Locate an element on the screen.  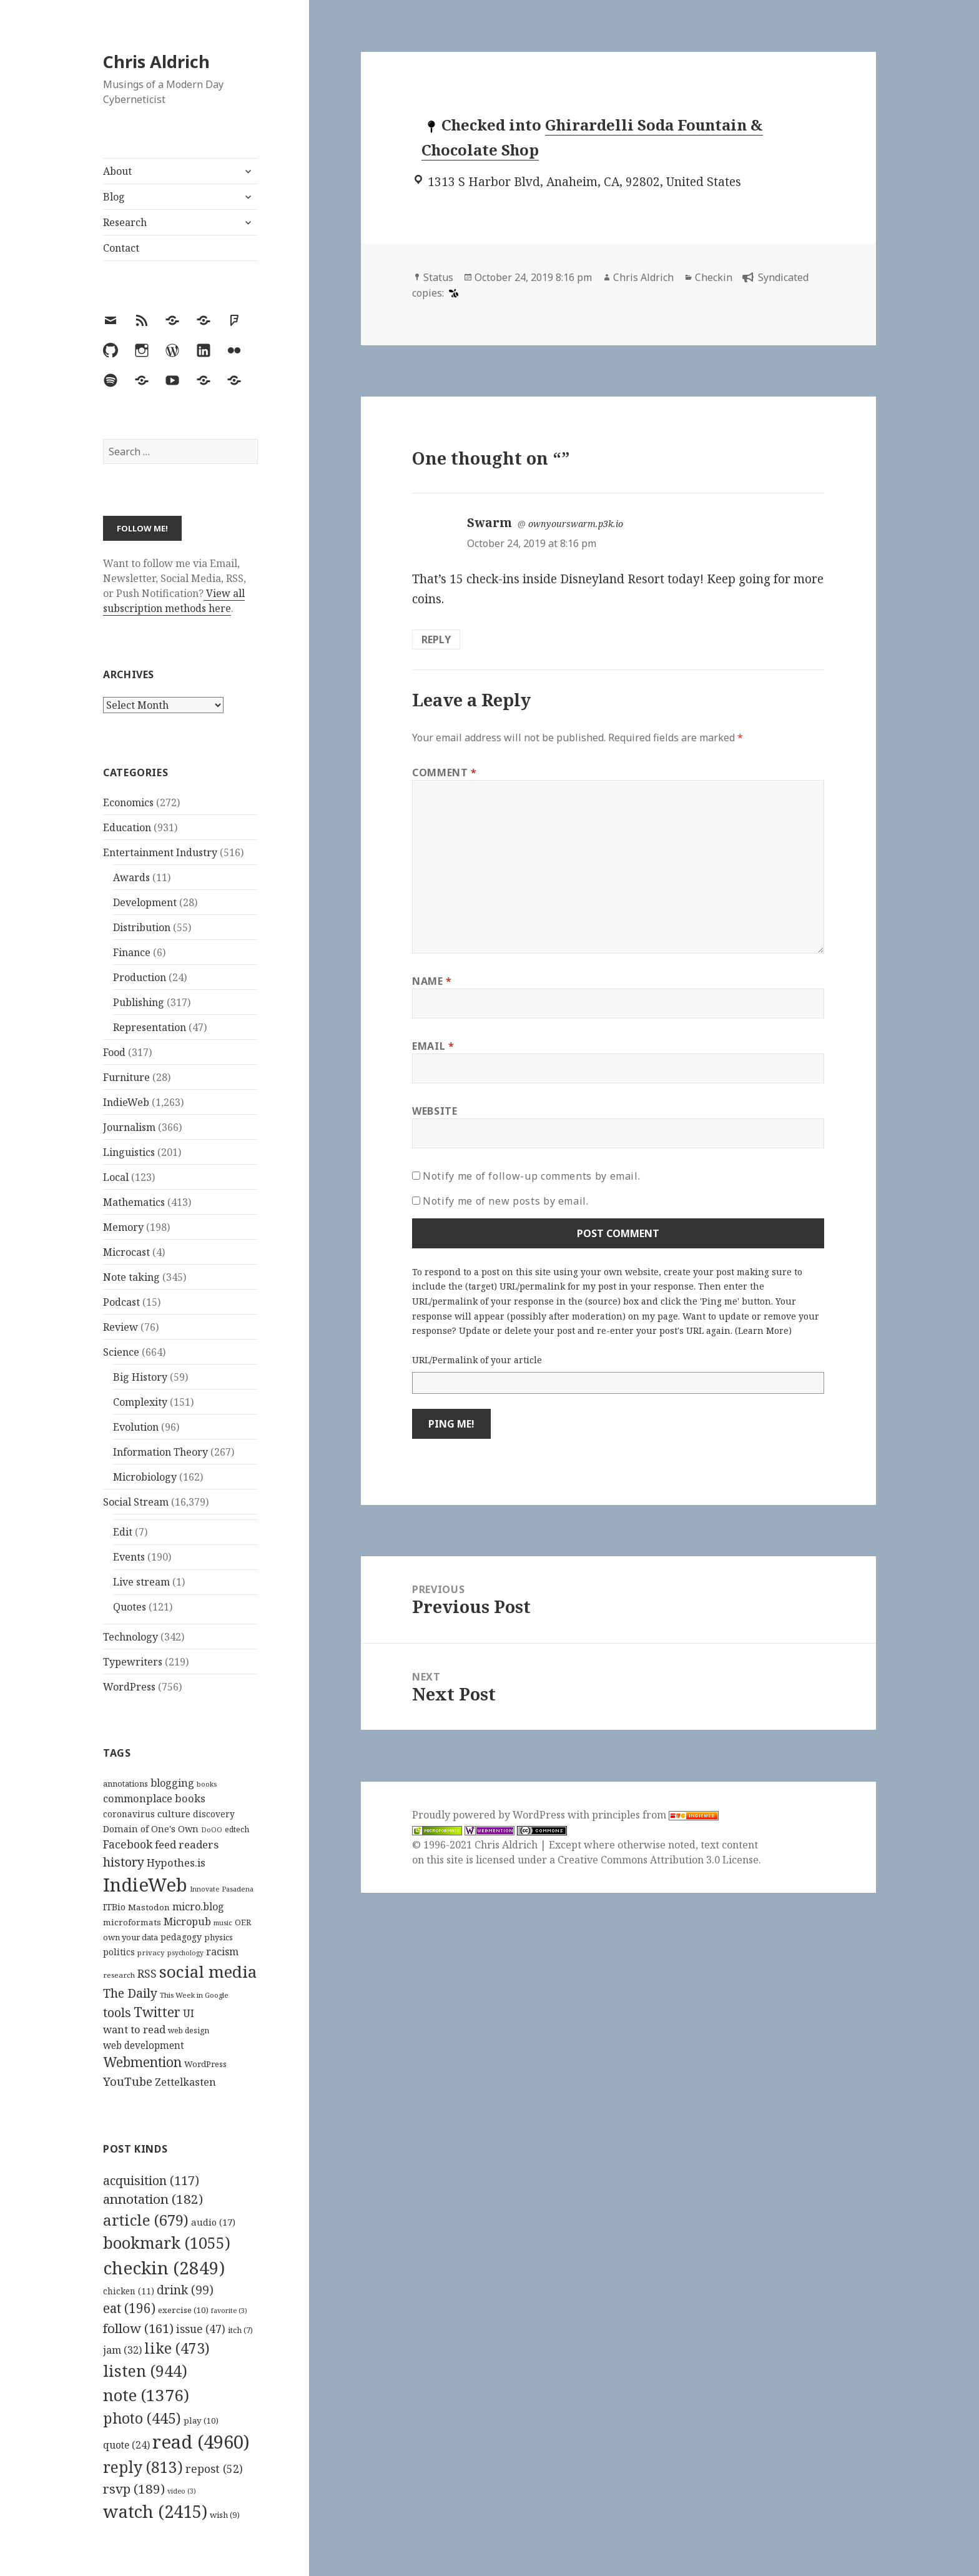
URL/Permalink of your article is located at coordinates (477, 1360).